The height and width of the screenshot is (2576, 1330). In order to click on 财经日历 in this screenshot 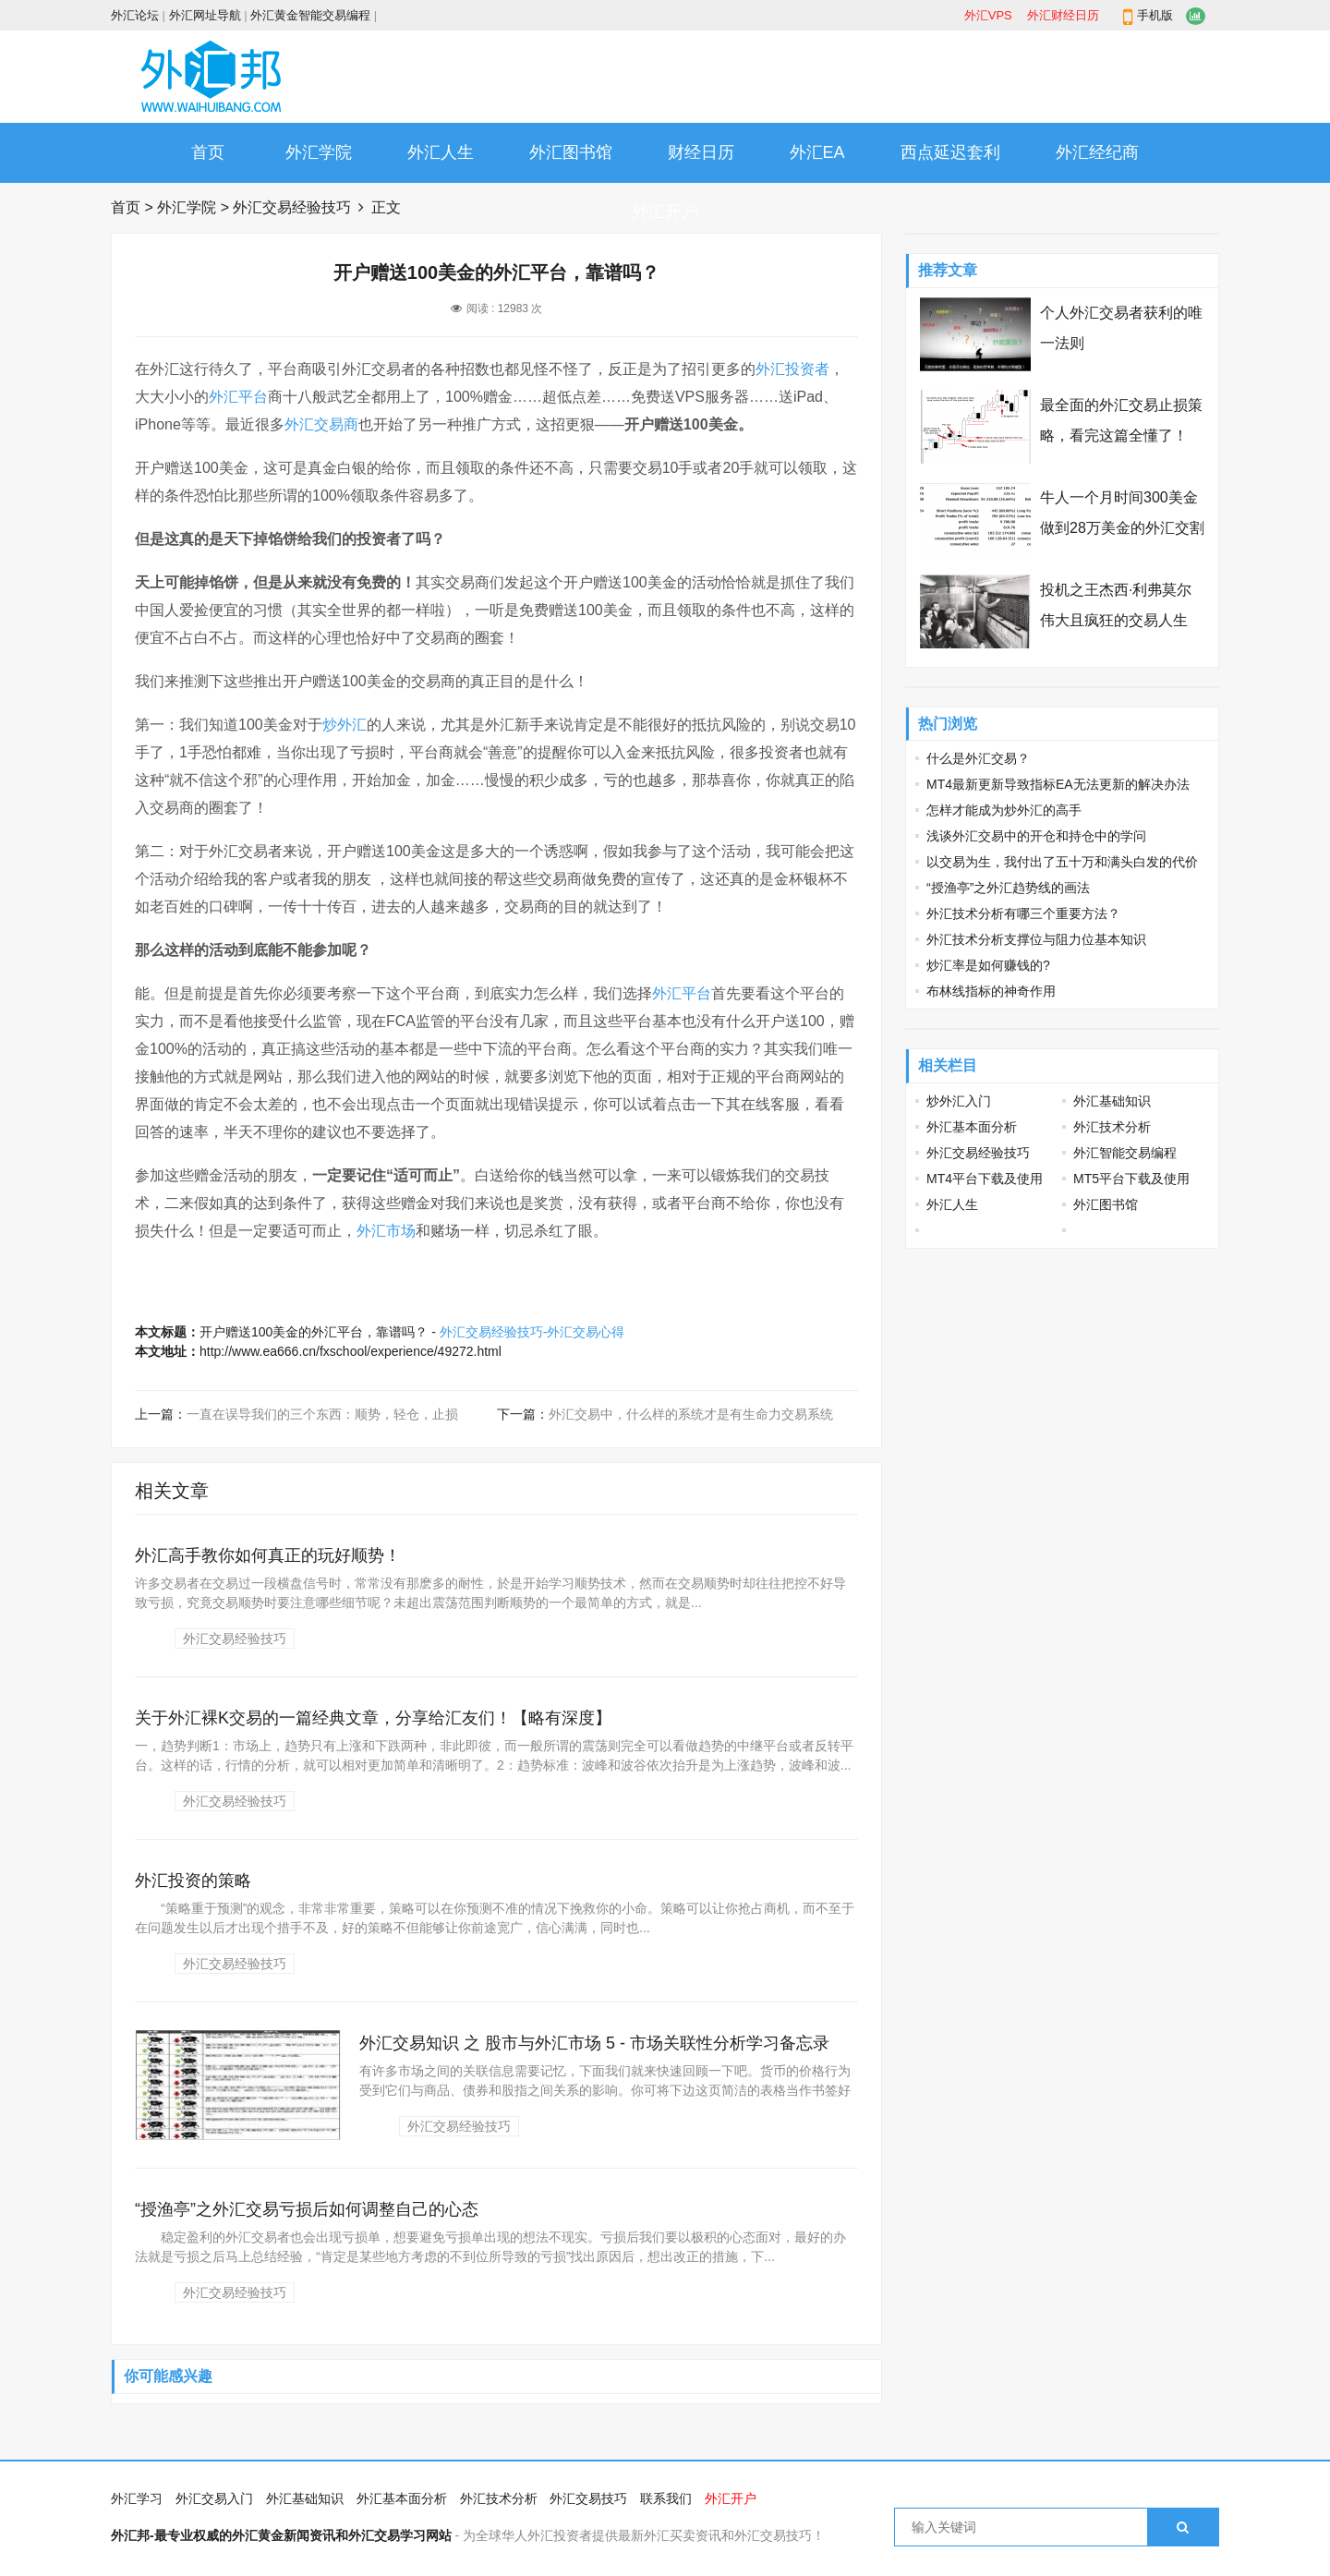, I will do `click(701, 152)`.